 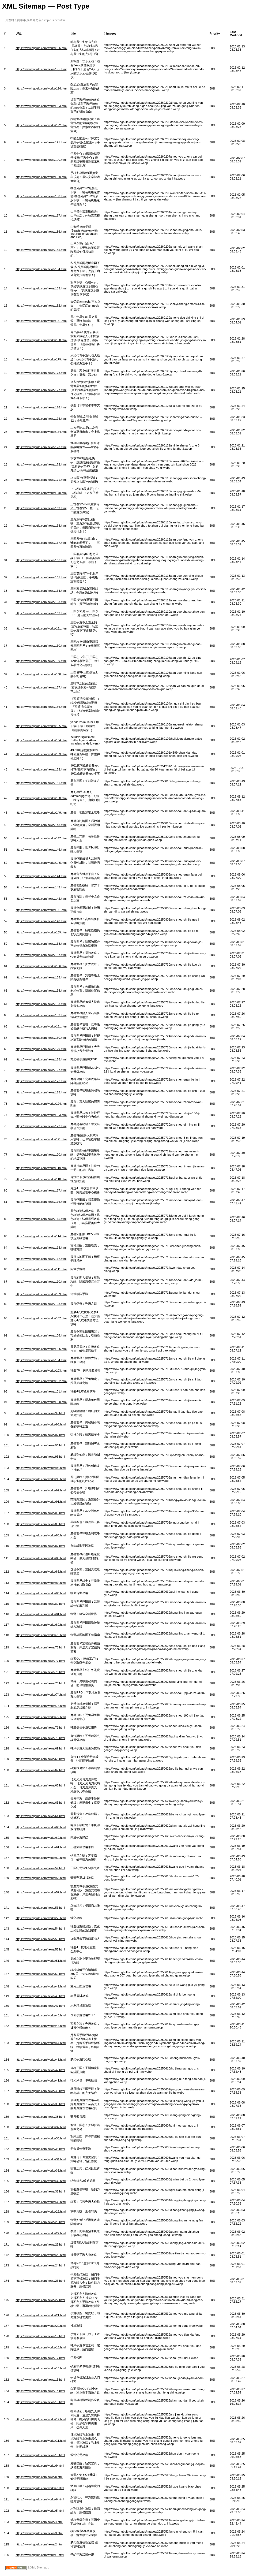 I want to click on https://www.hgbulb.com/works/102.html, so click(x=41, y=1381).